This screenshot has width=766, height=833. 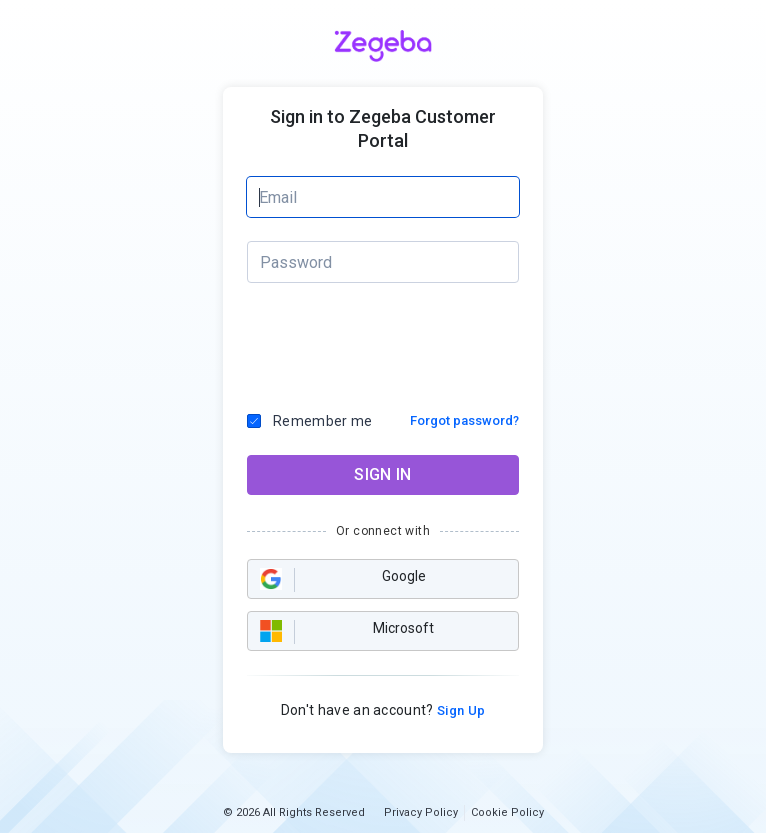 I want to click on SIGN IN, so click(x=382, y=474).